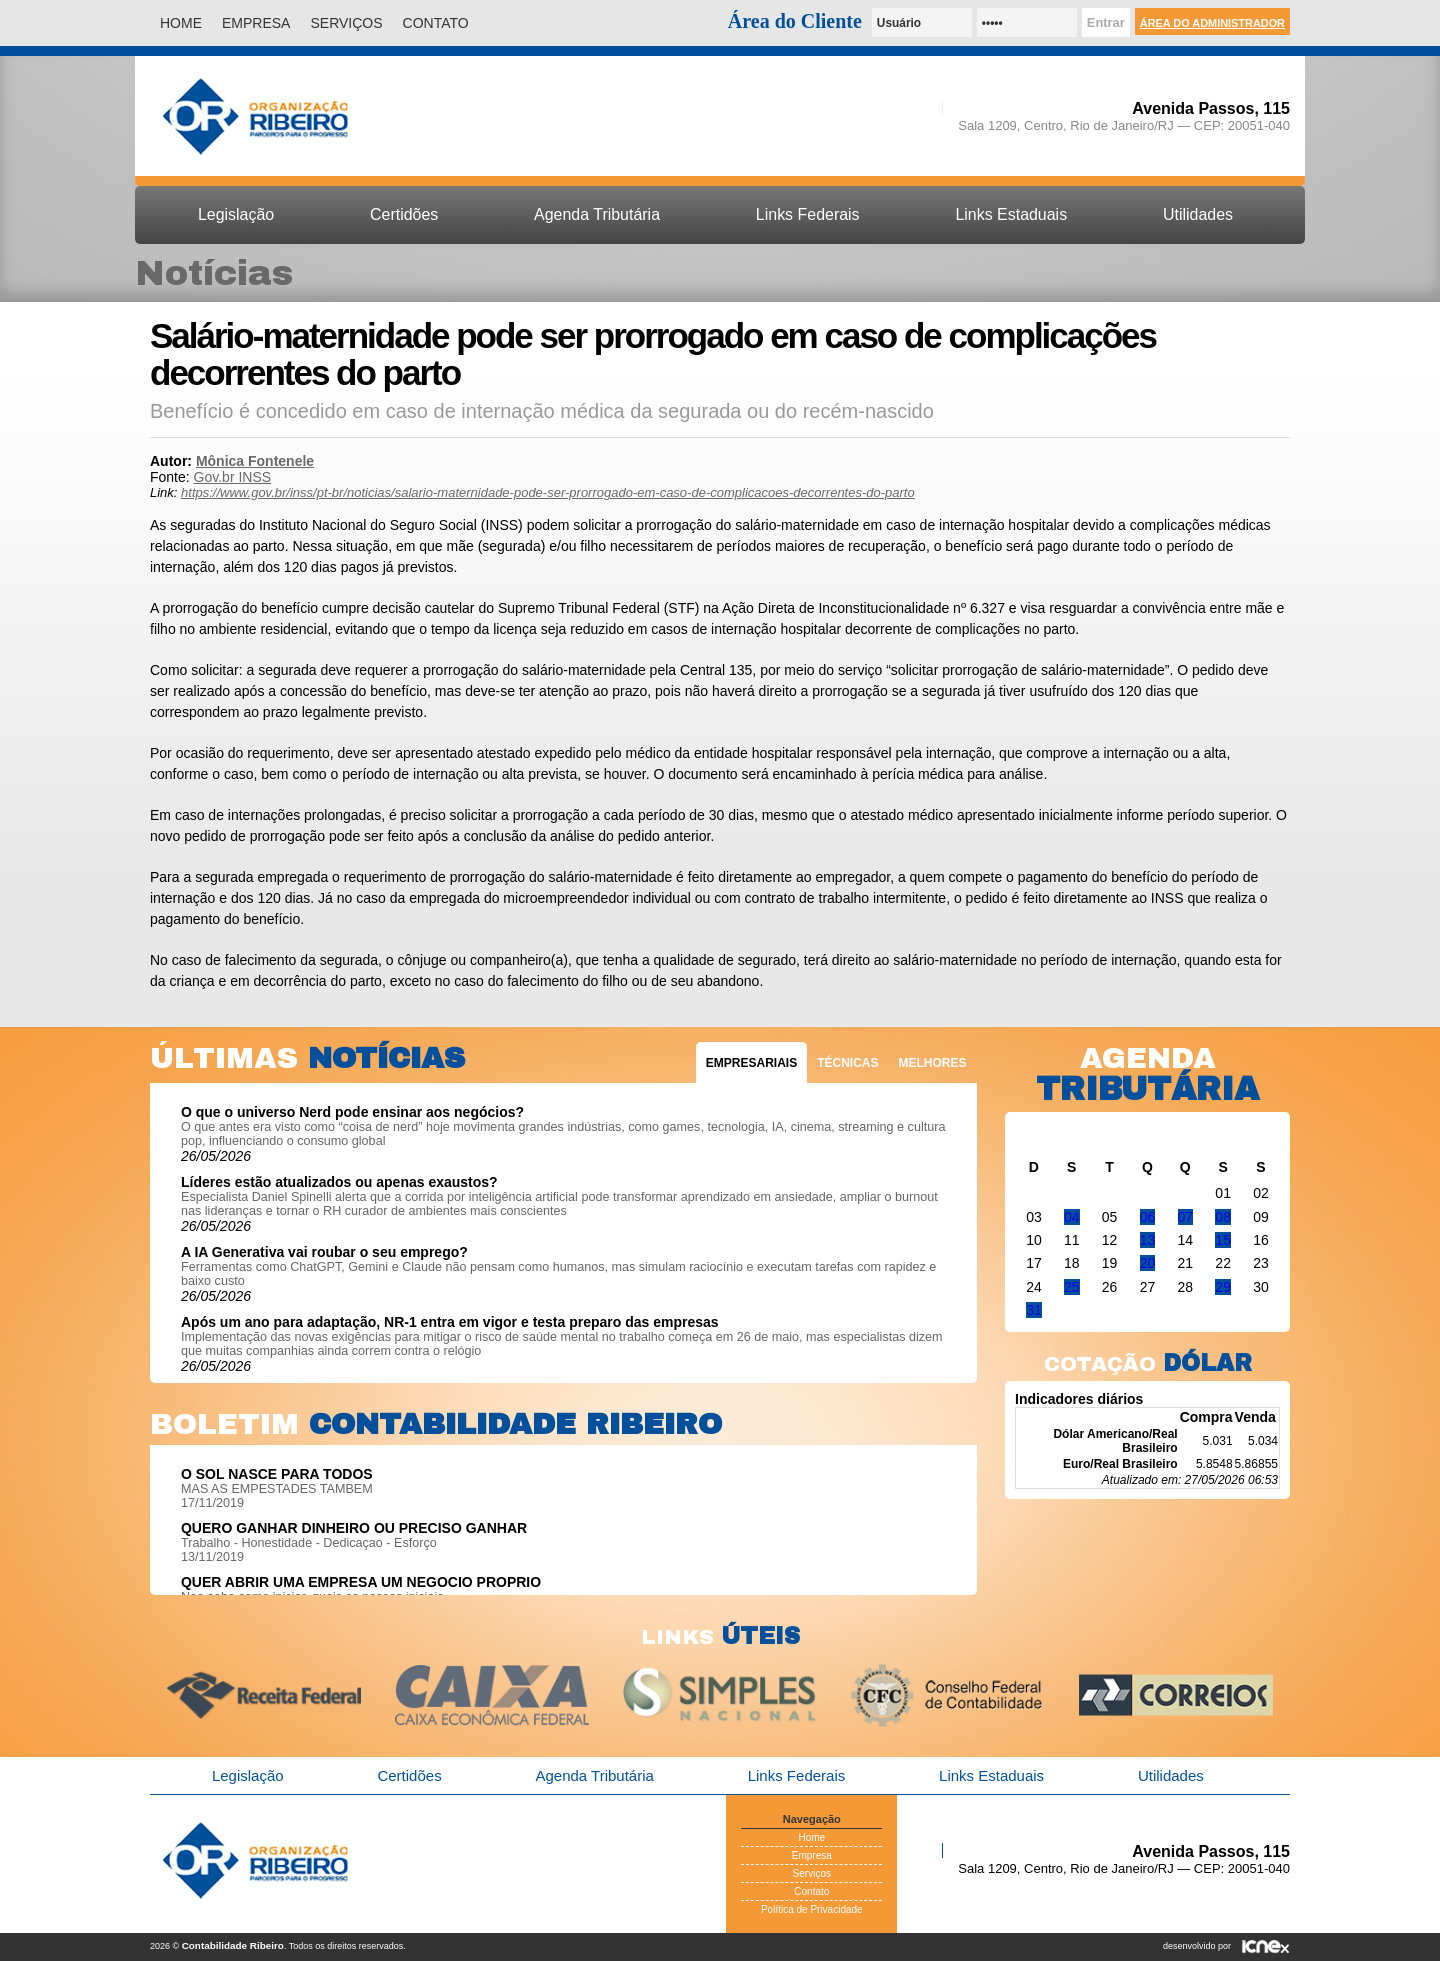 The width and height of the screenshot is (1440, 1961). Describe the element at coordinates (1011, 214) in the screenshot. I see `Links Estaduais` at that location.